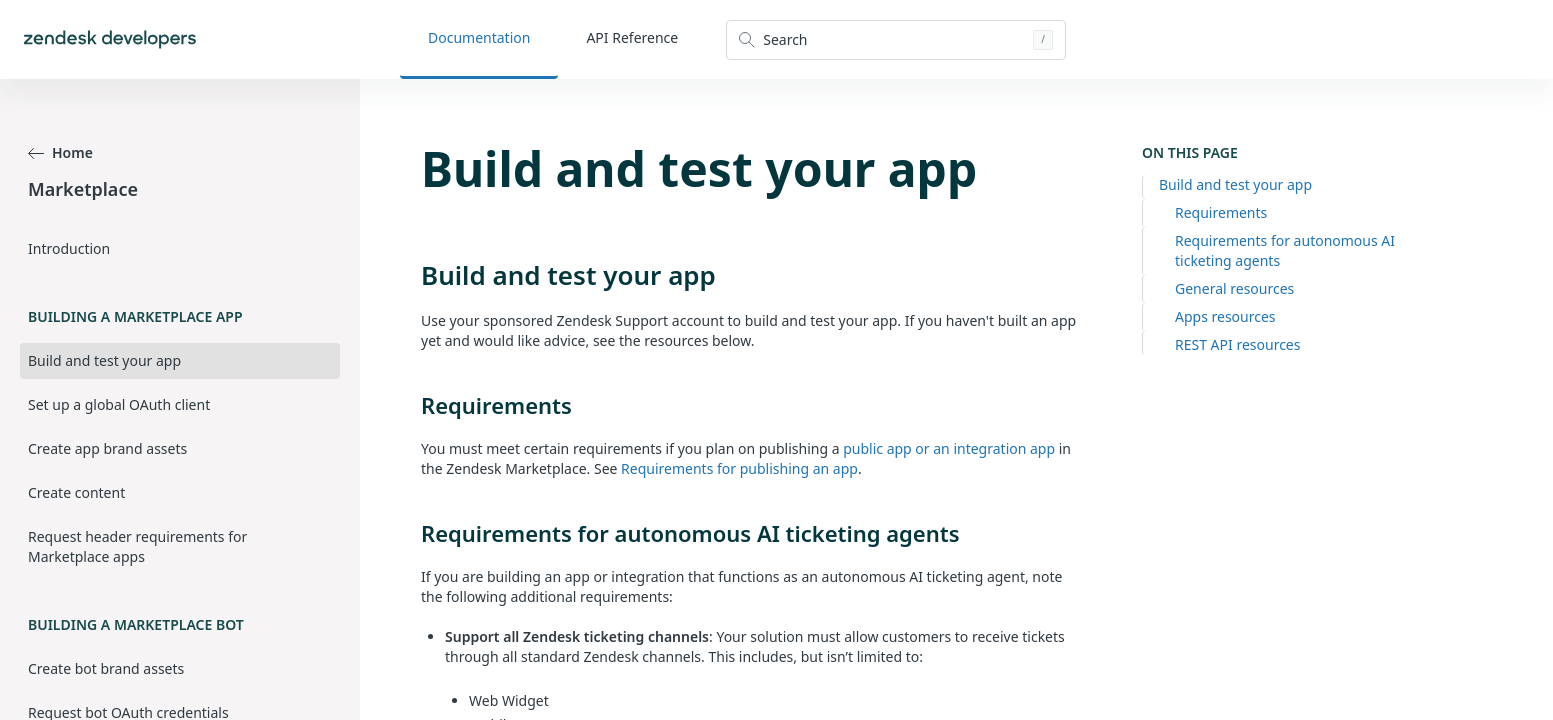 This screenshot has width=1553, height=720. What do you see at coordinates (411, 405) in the screenshot?
I see `[requirements permalink]` at bounding box center [411, 405].